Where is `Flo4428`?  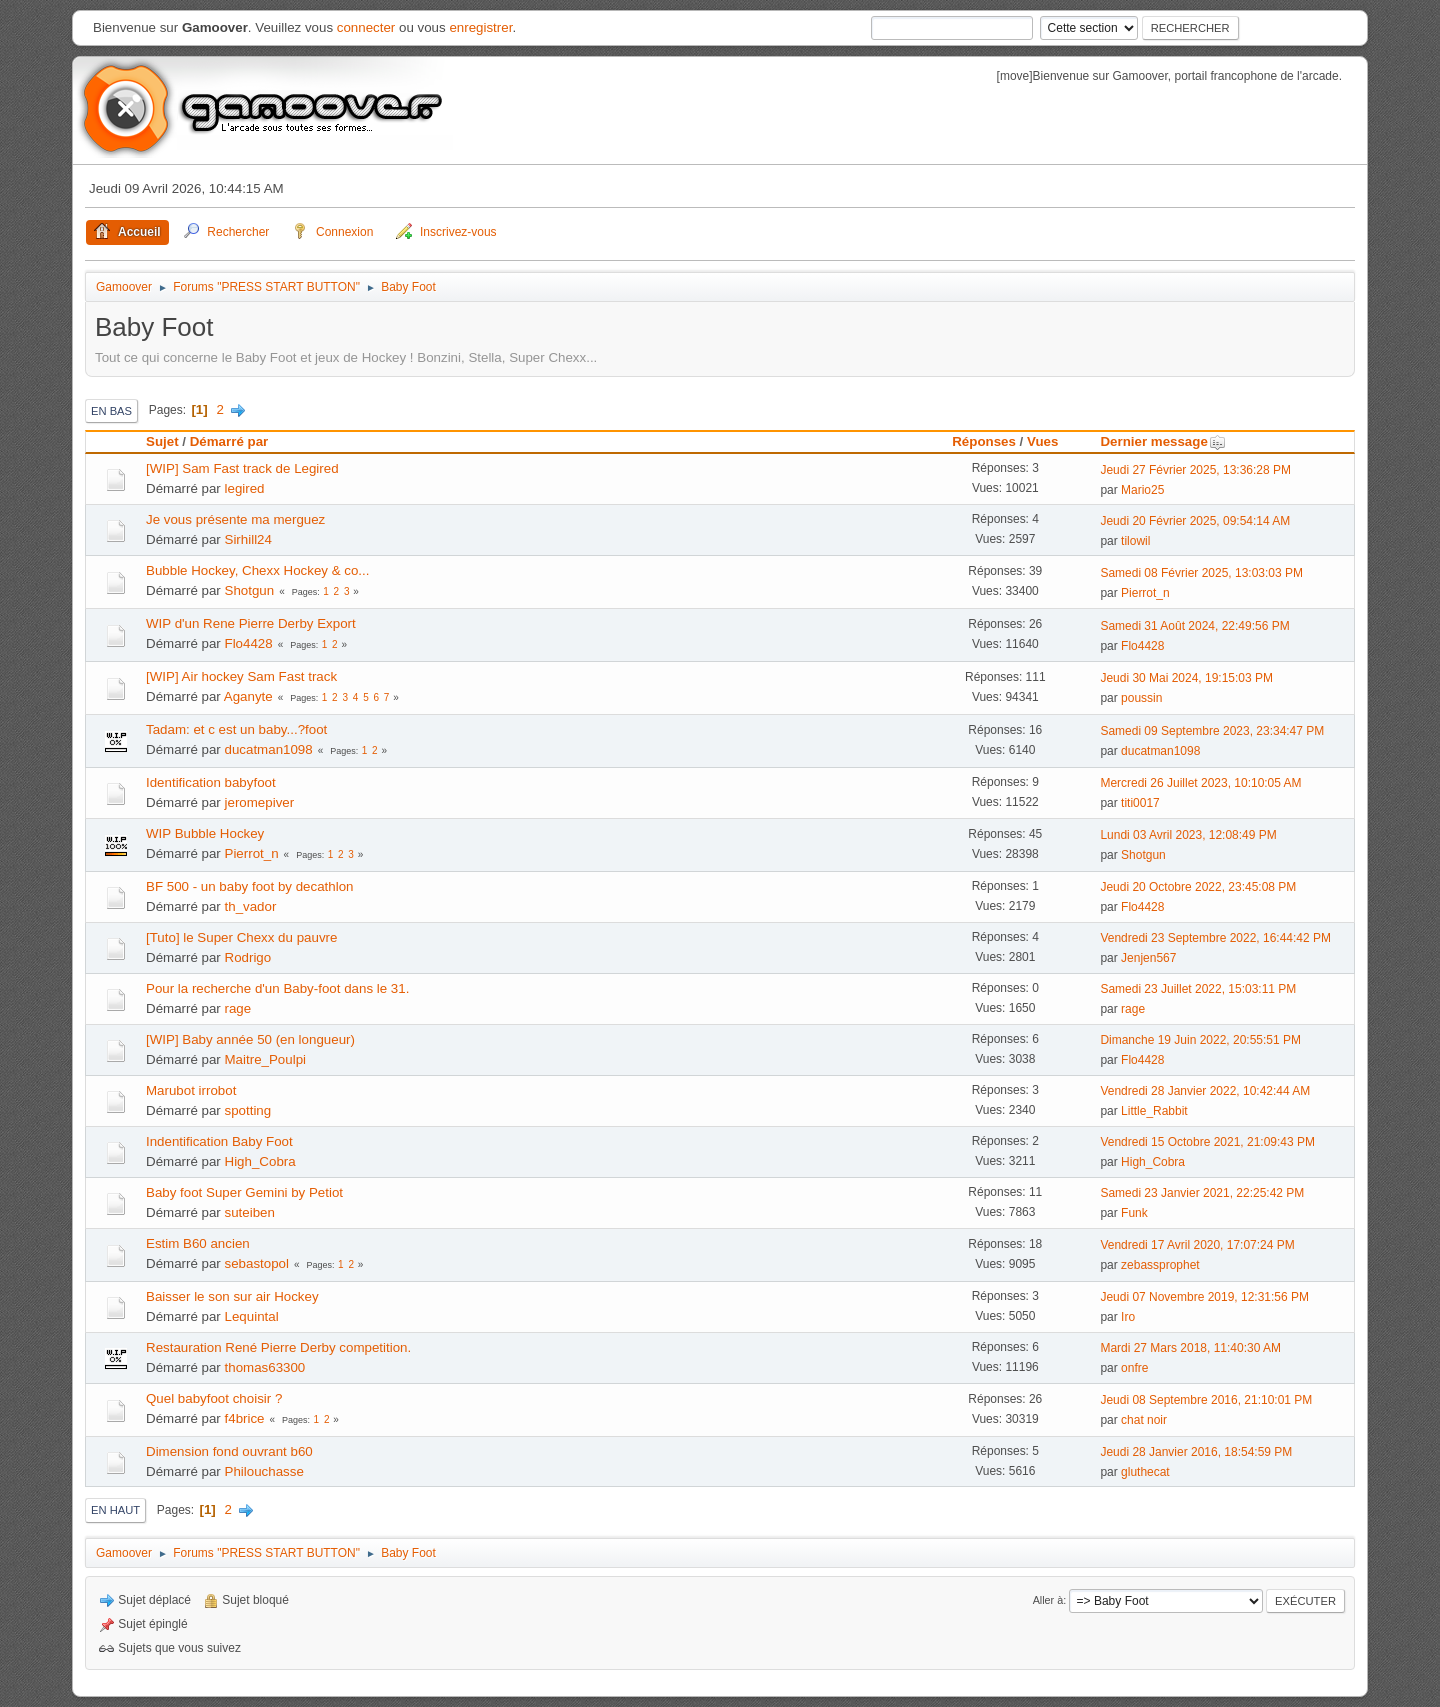 Flo4428 is located at coordinates (249, 643).